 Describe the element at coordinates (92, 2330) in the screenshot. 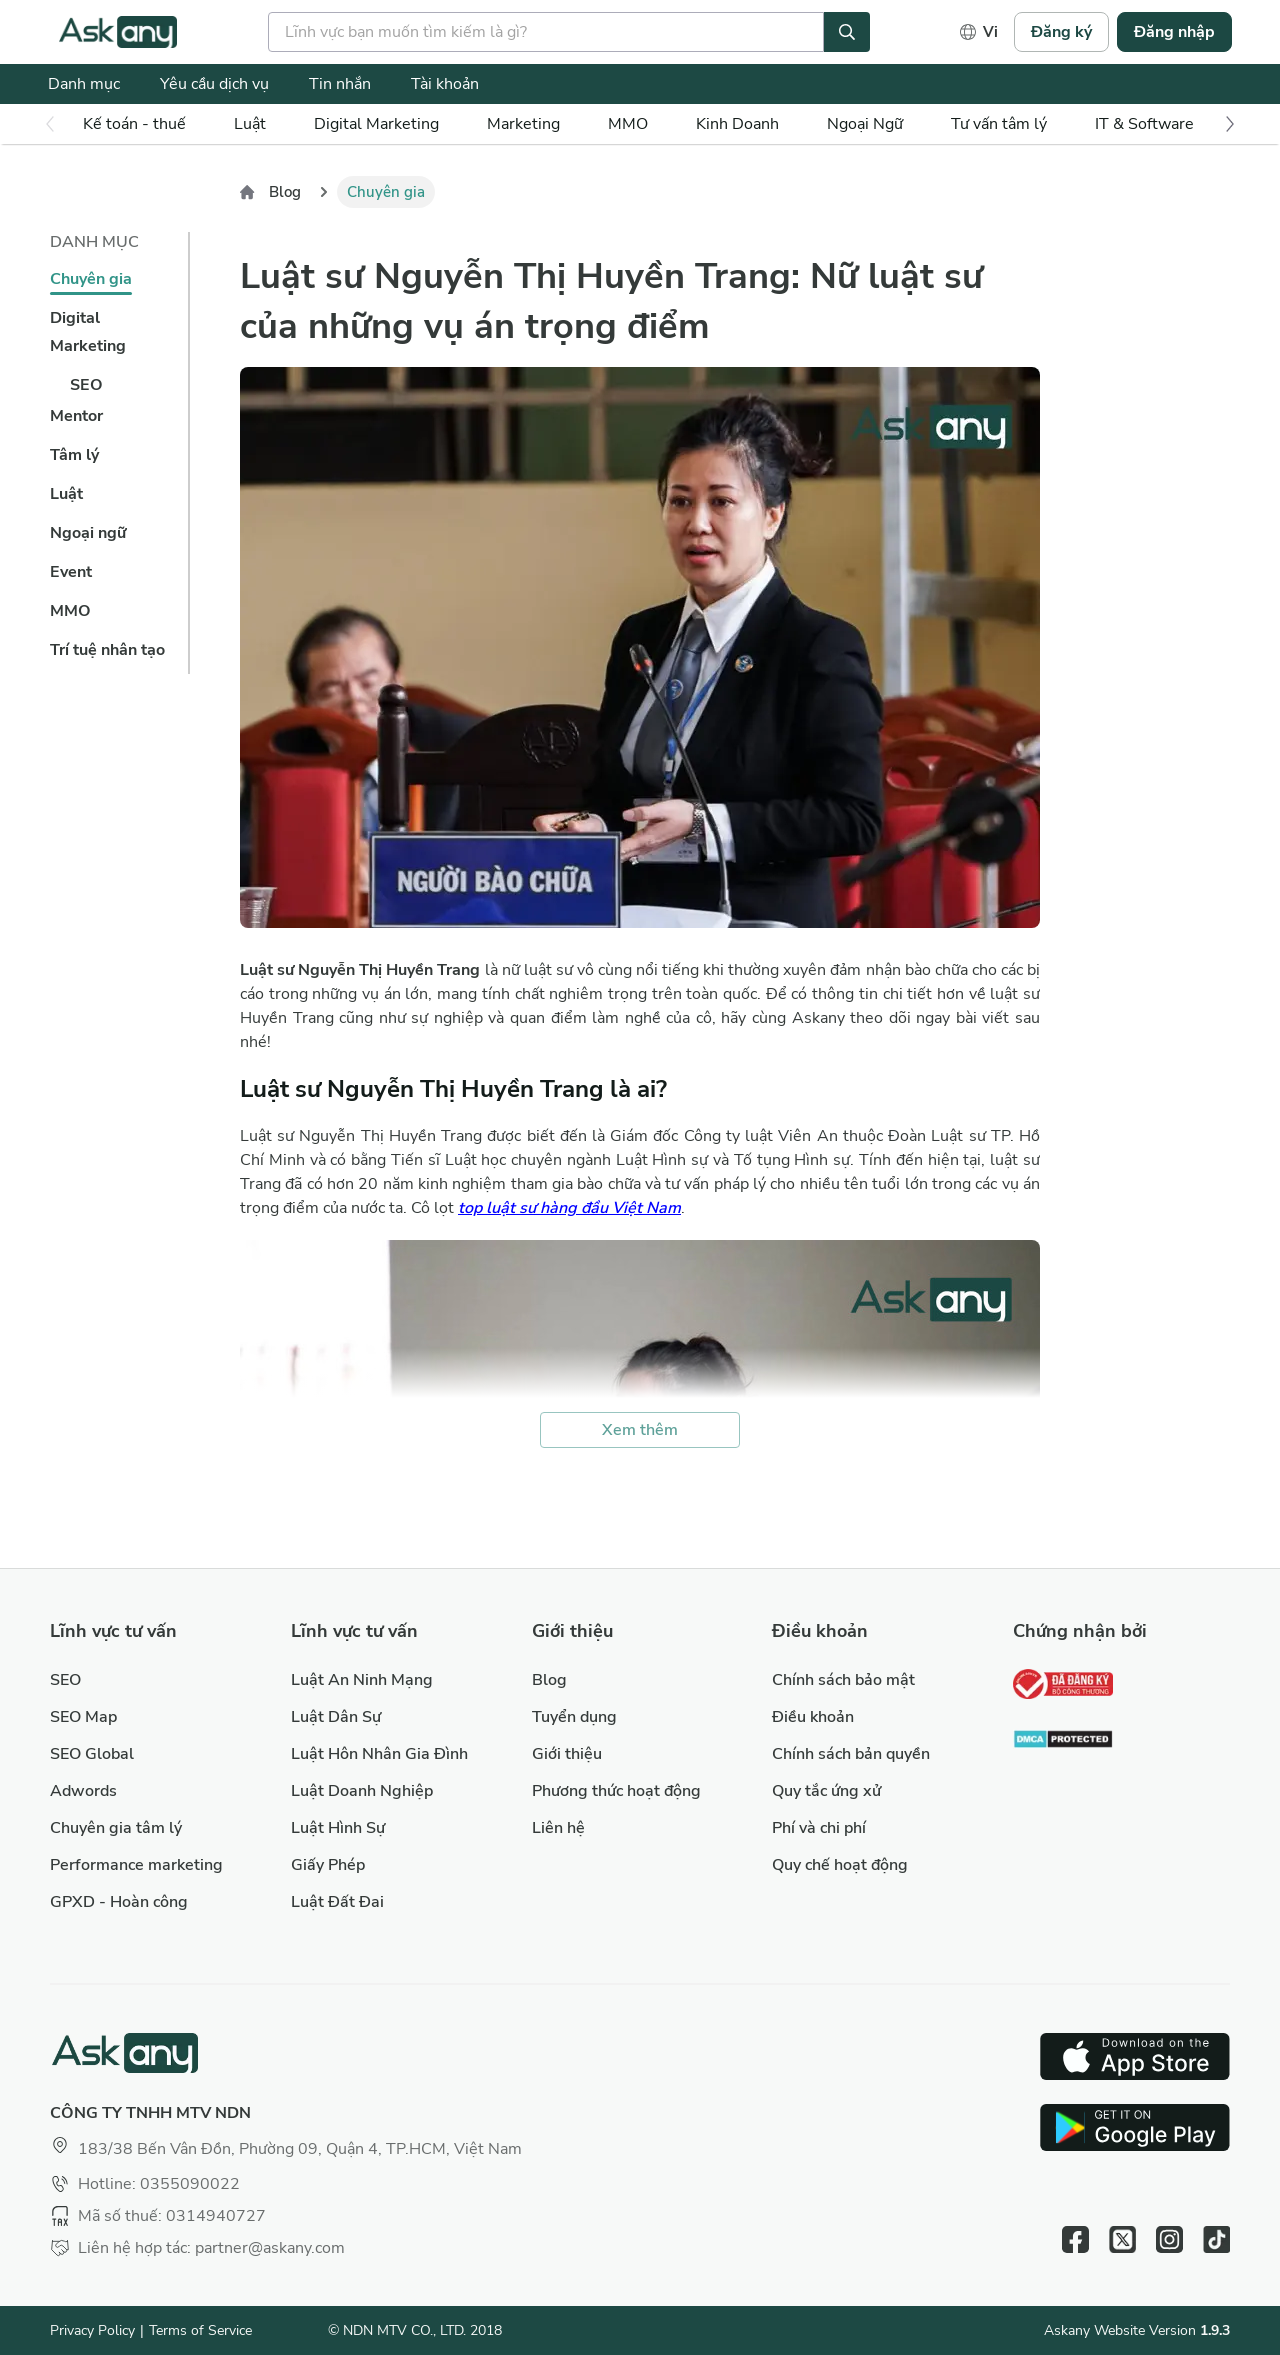

I see `Privacy Policy` at that location.